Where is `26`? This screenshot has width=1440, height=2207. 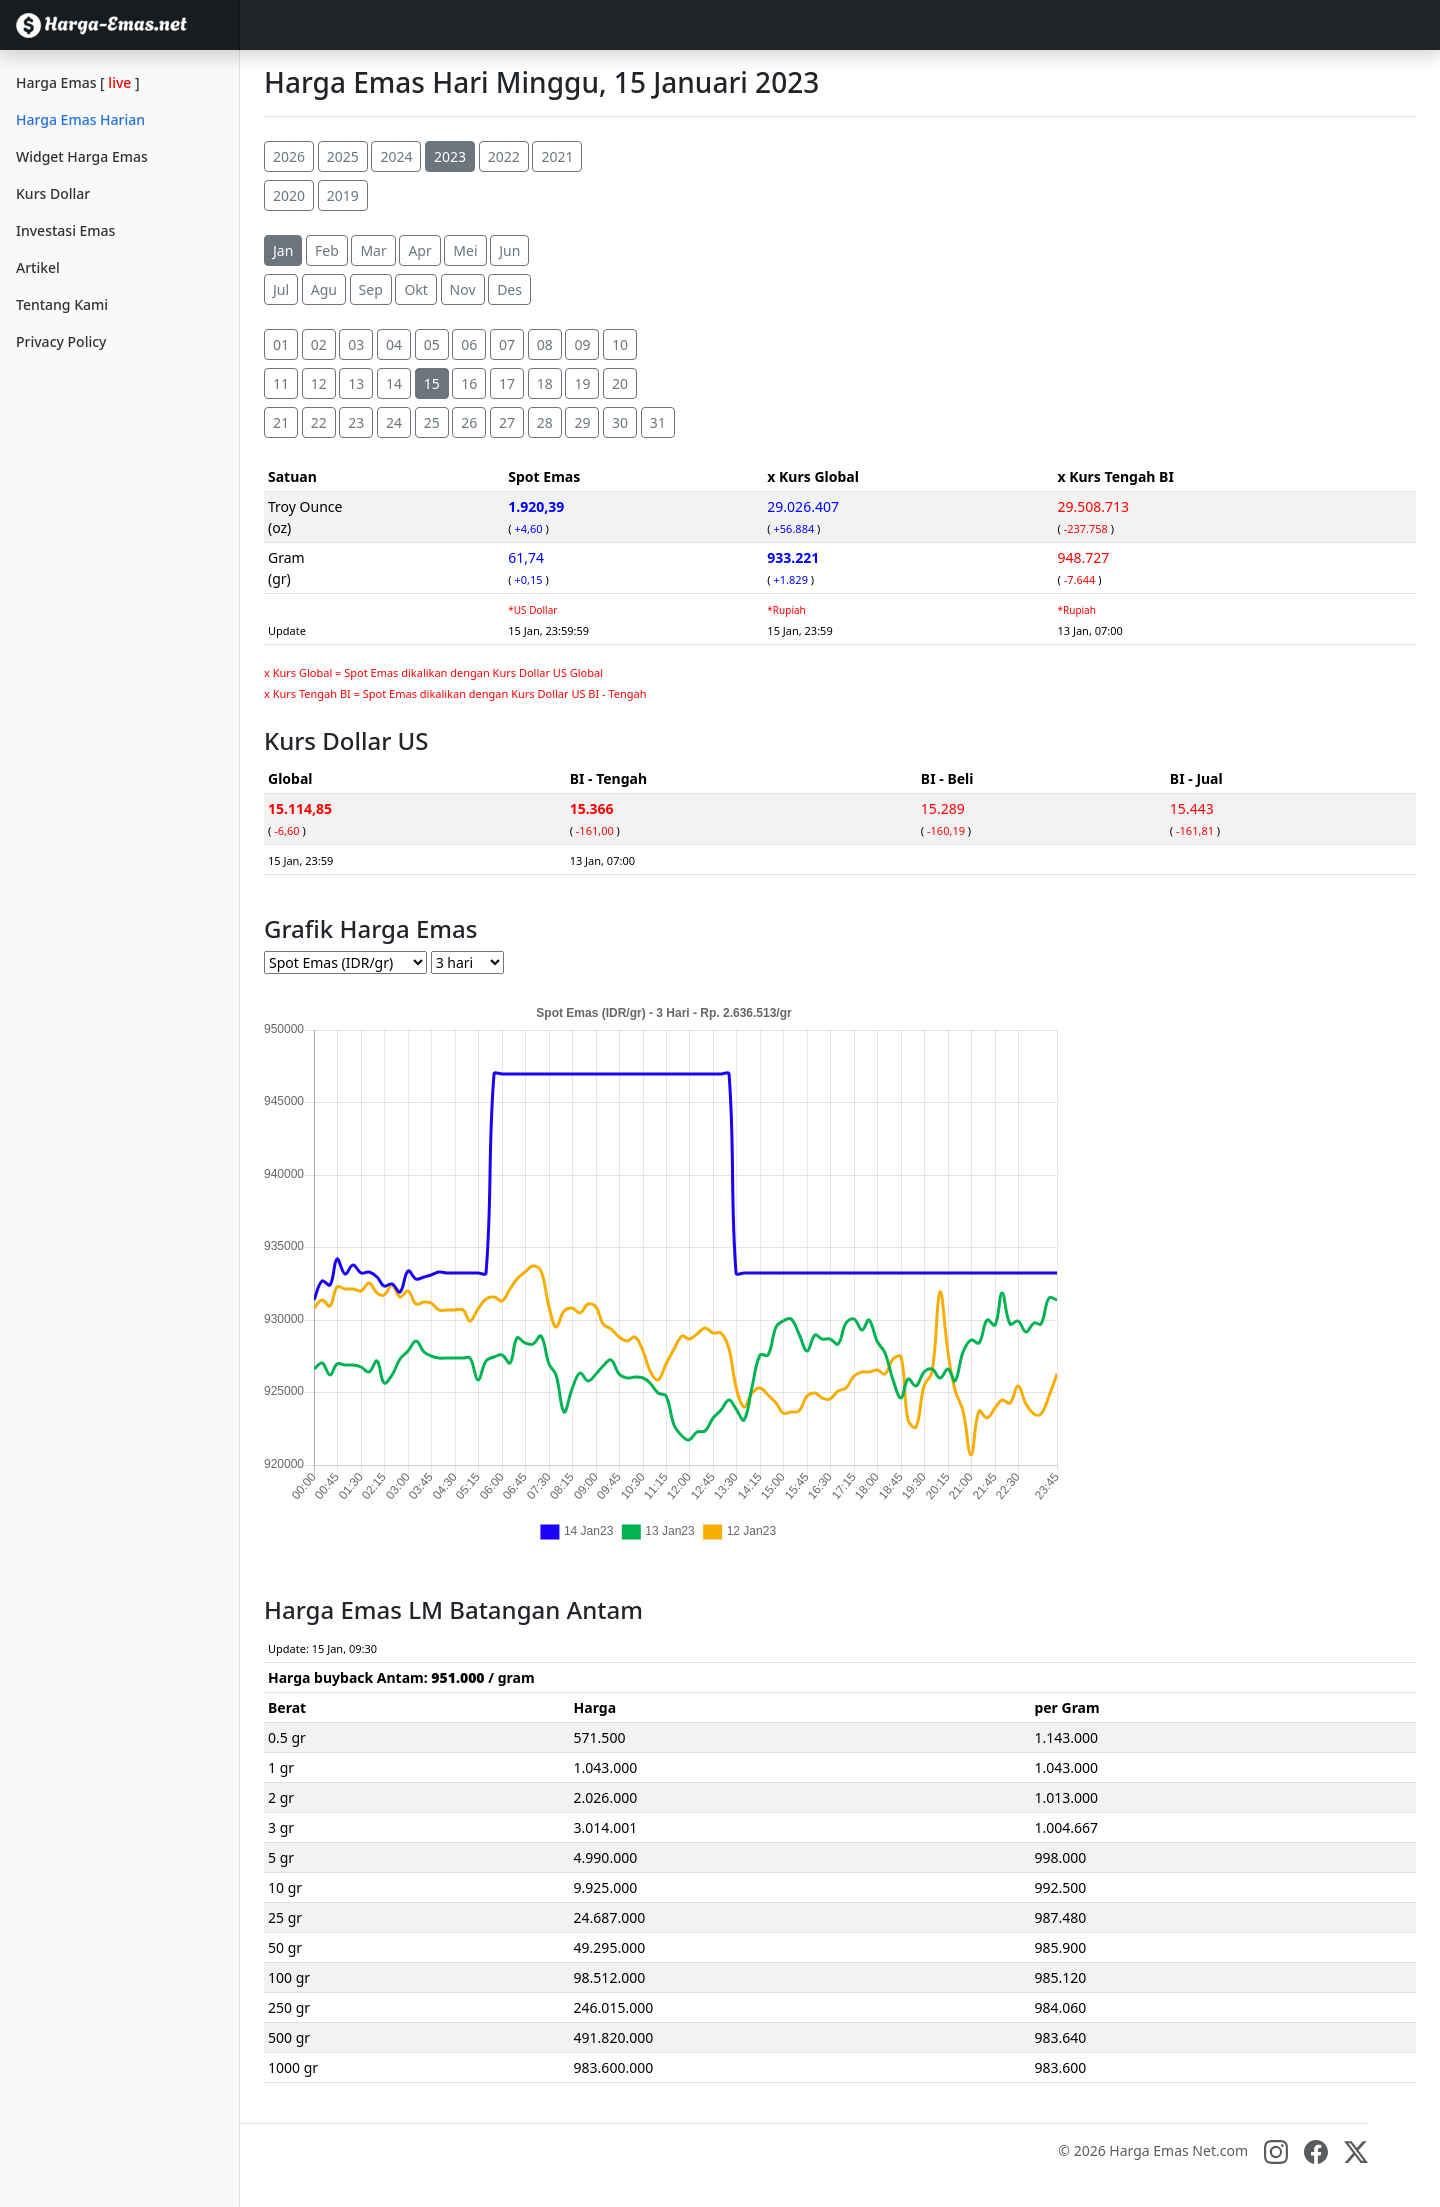 26 is located at coordinates (469, 422).